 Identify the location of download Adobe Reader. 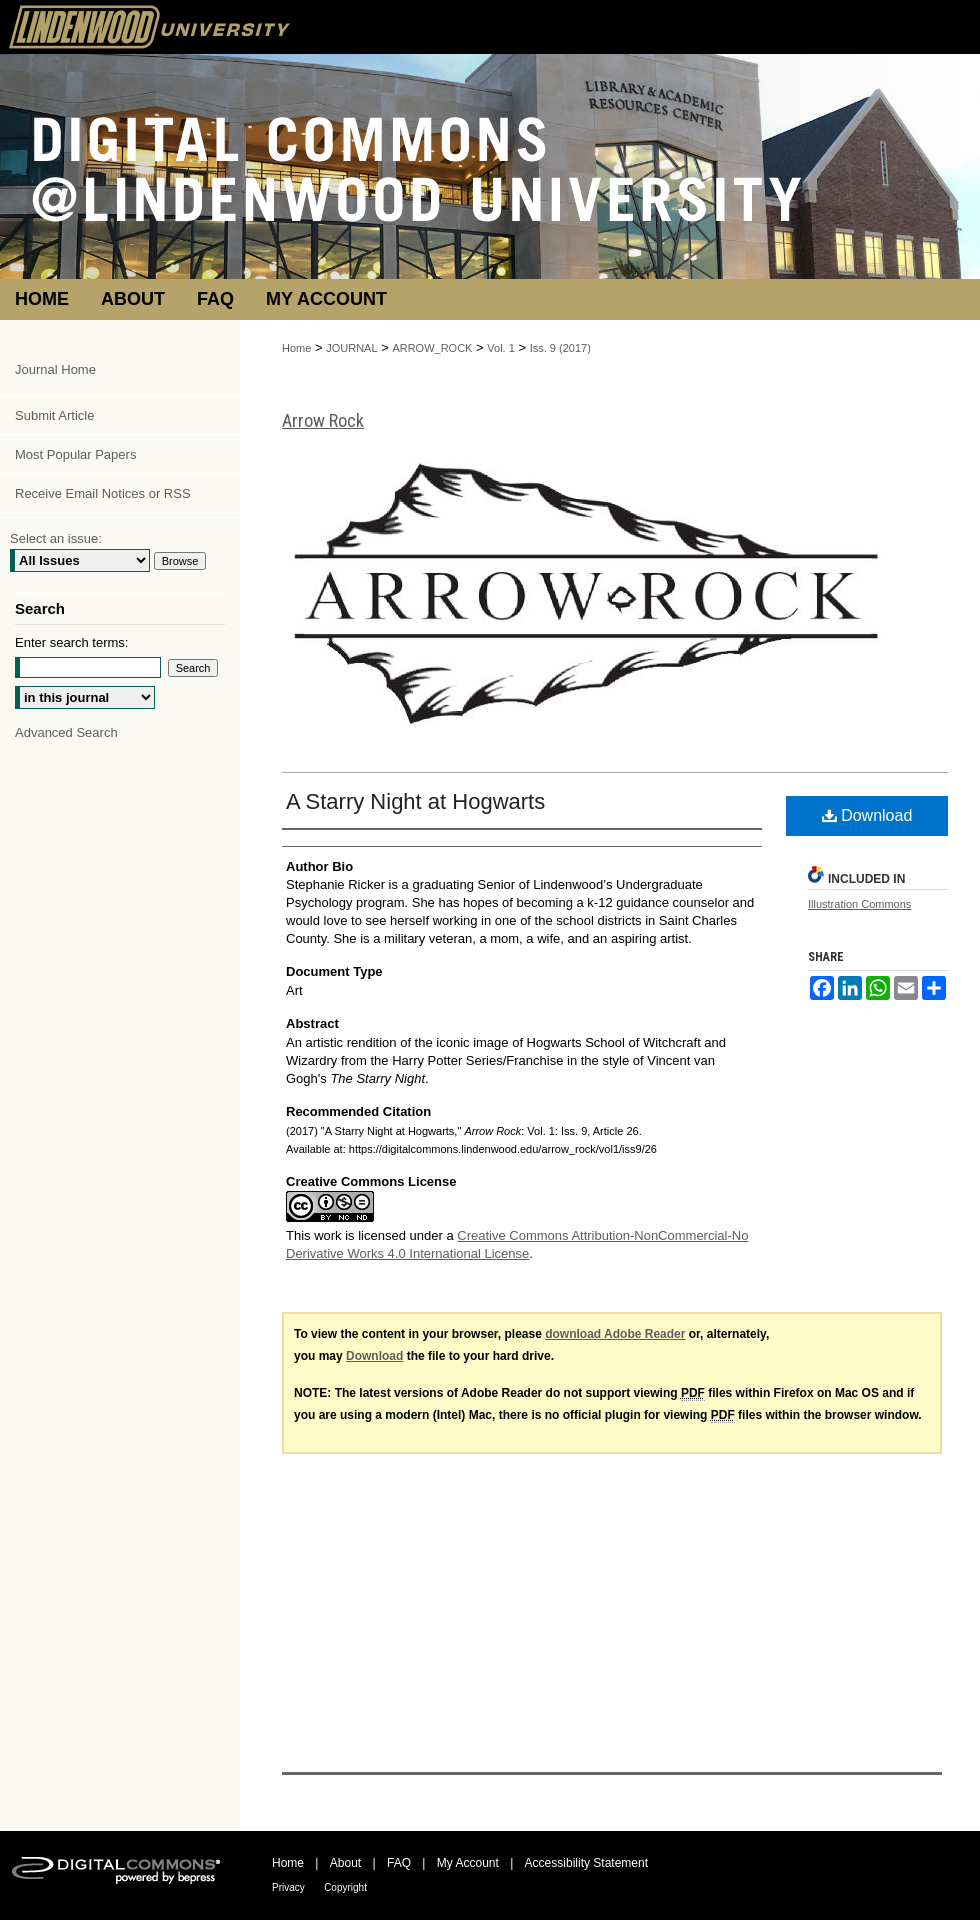
(615, 1334).